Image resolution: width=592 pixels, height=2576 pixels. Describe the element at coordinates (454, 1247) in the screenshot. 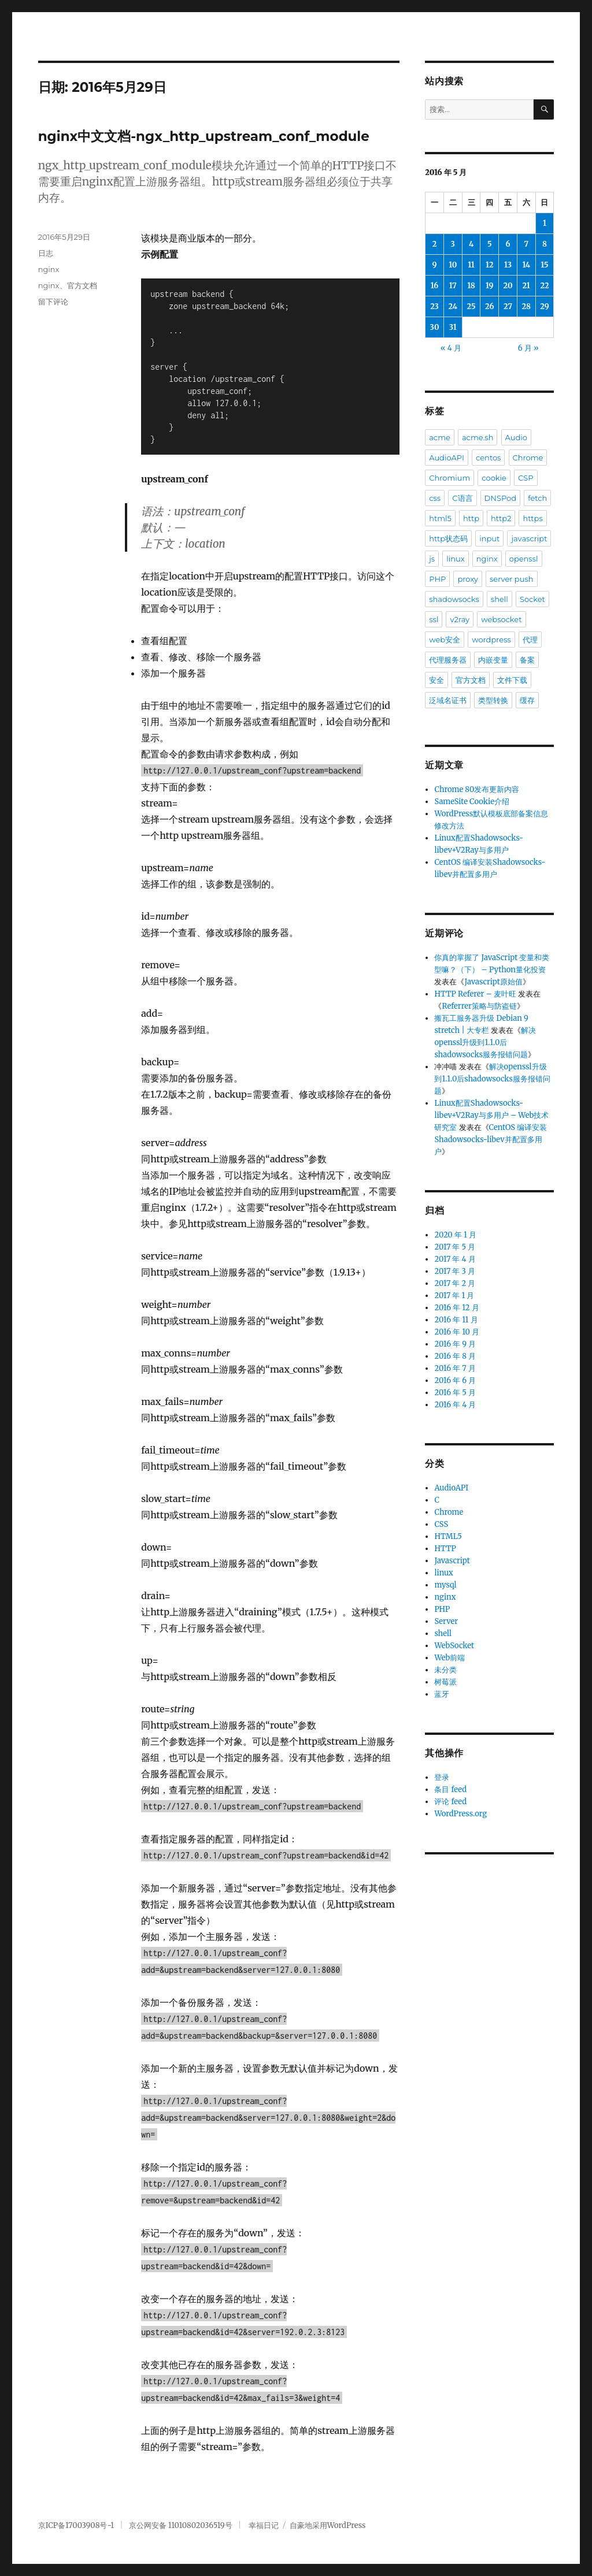

I see `2017 年 5 月` at that location.